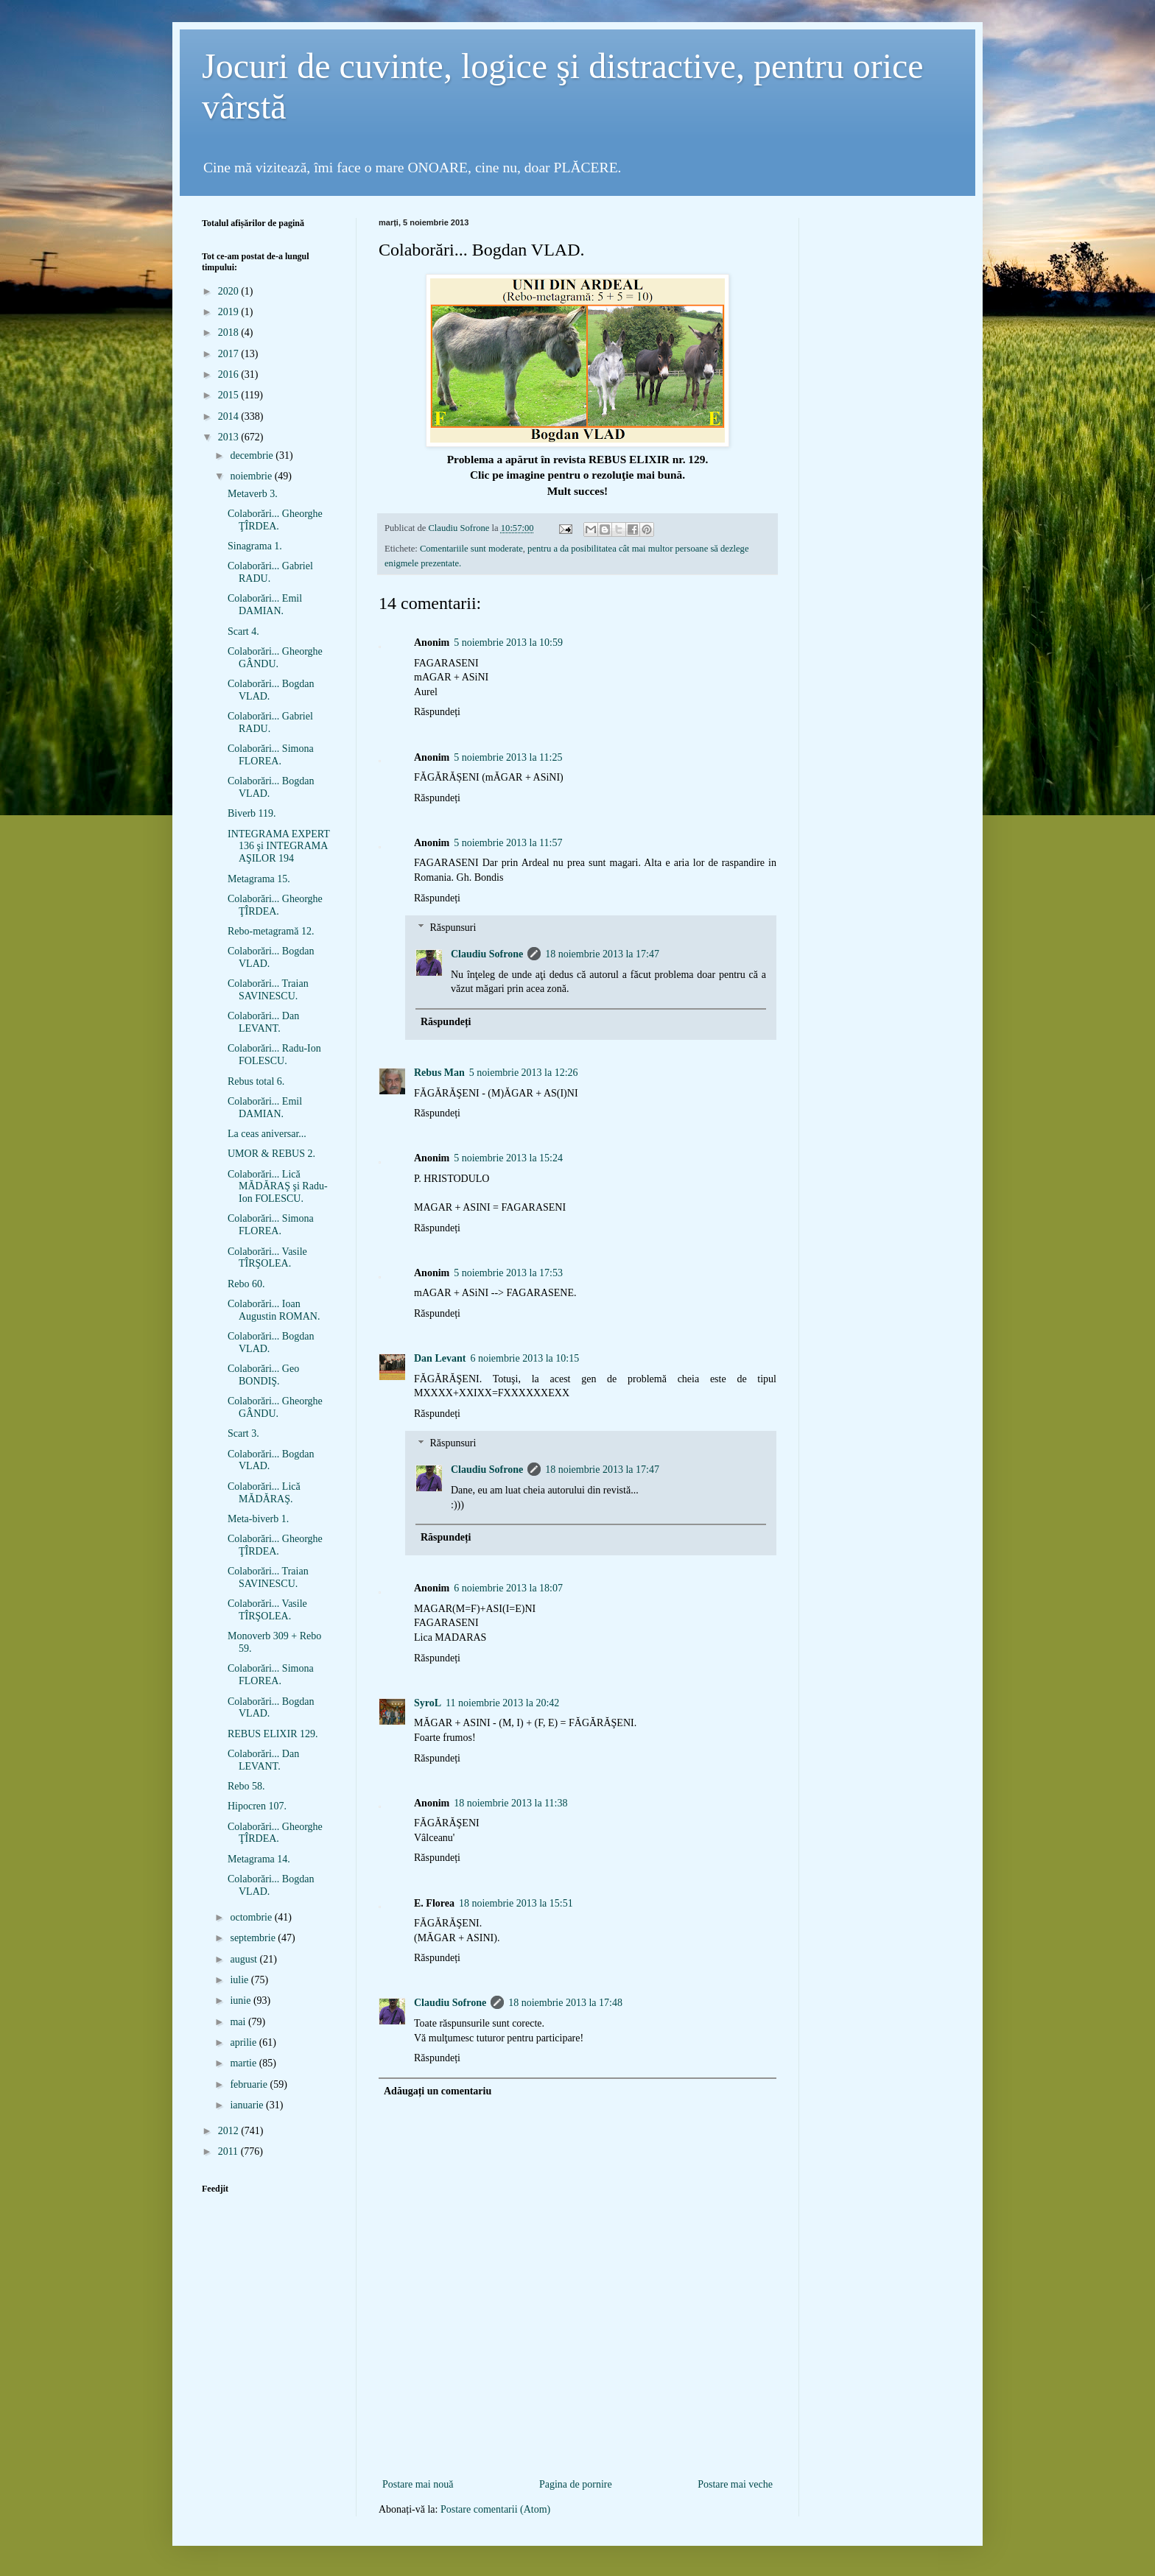 Image resolution: width=1155 pixels, height=2576 pixels. I want to click on Adăugați un comentariu, so click(437, 2091).